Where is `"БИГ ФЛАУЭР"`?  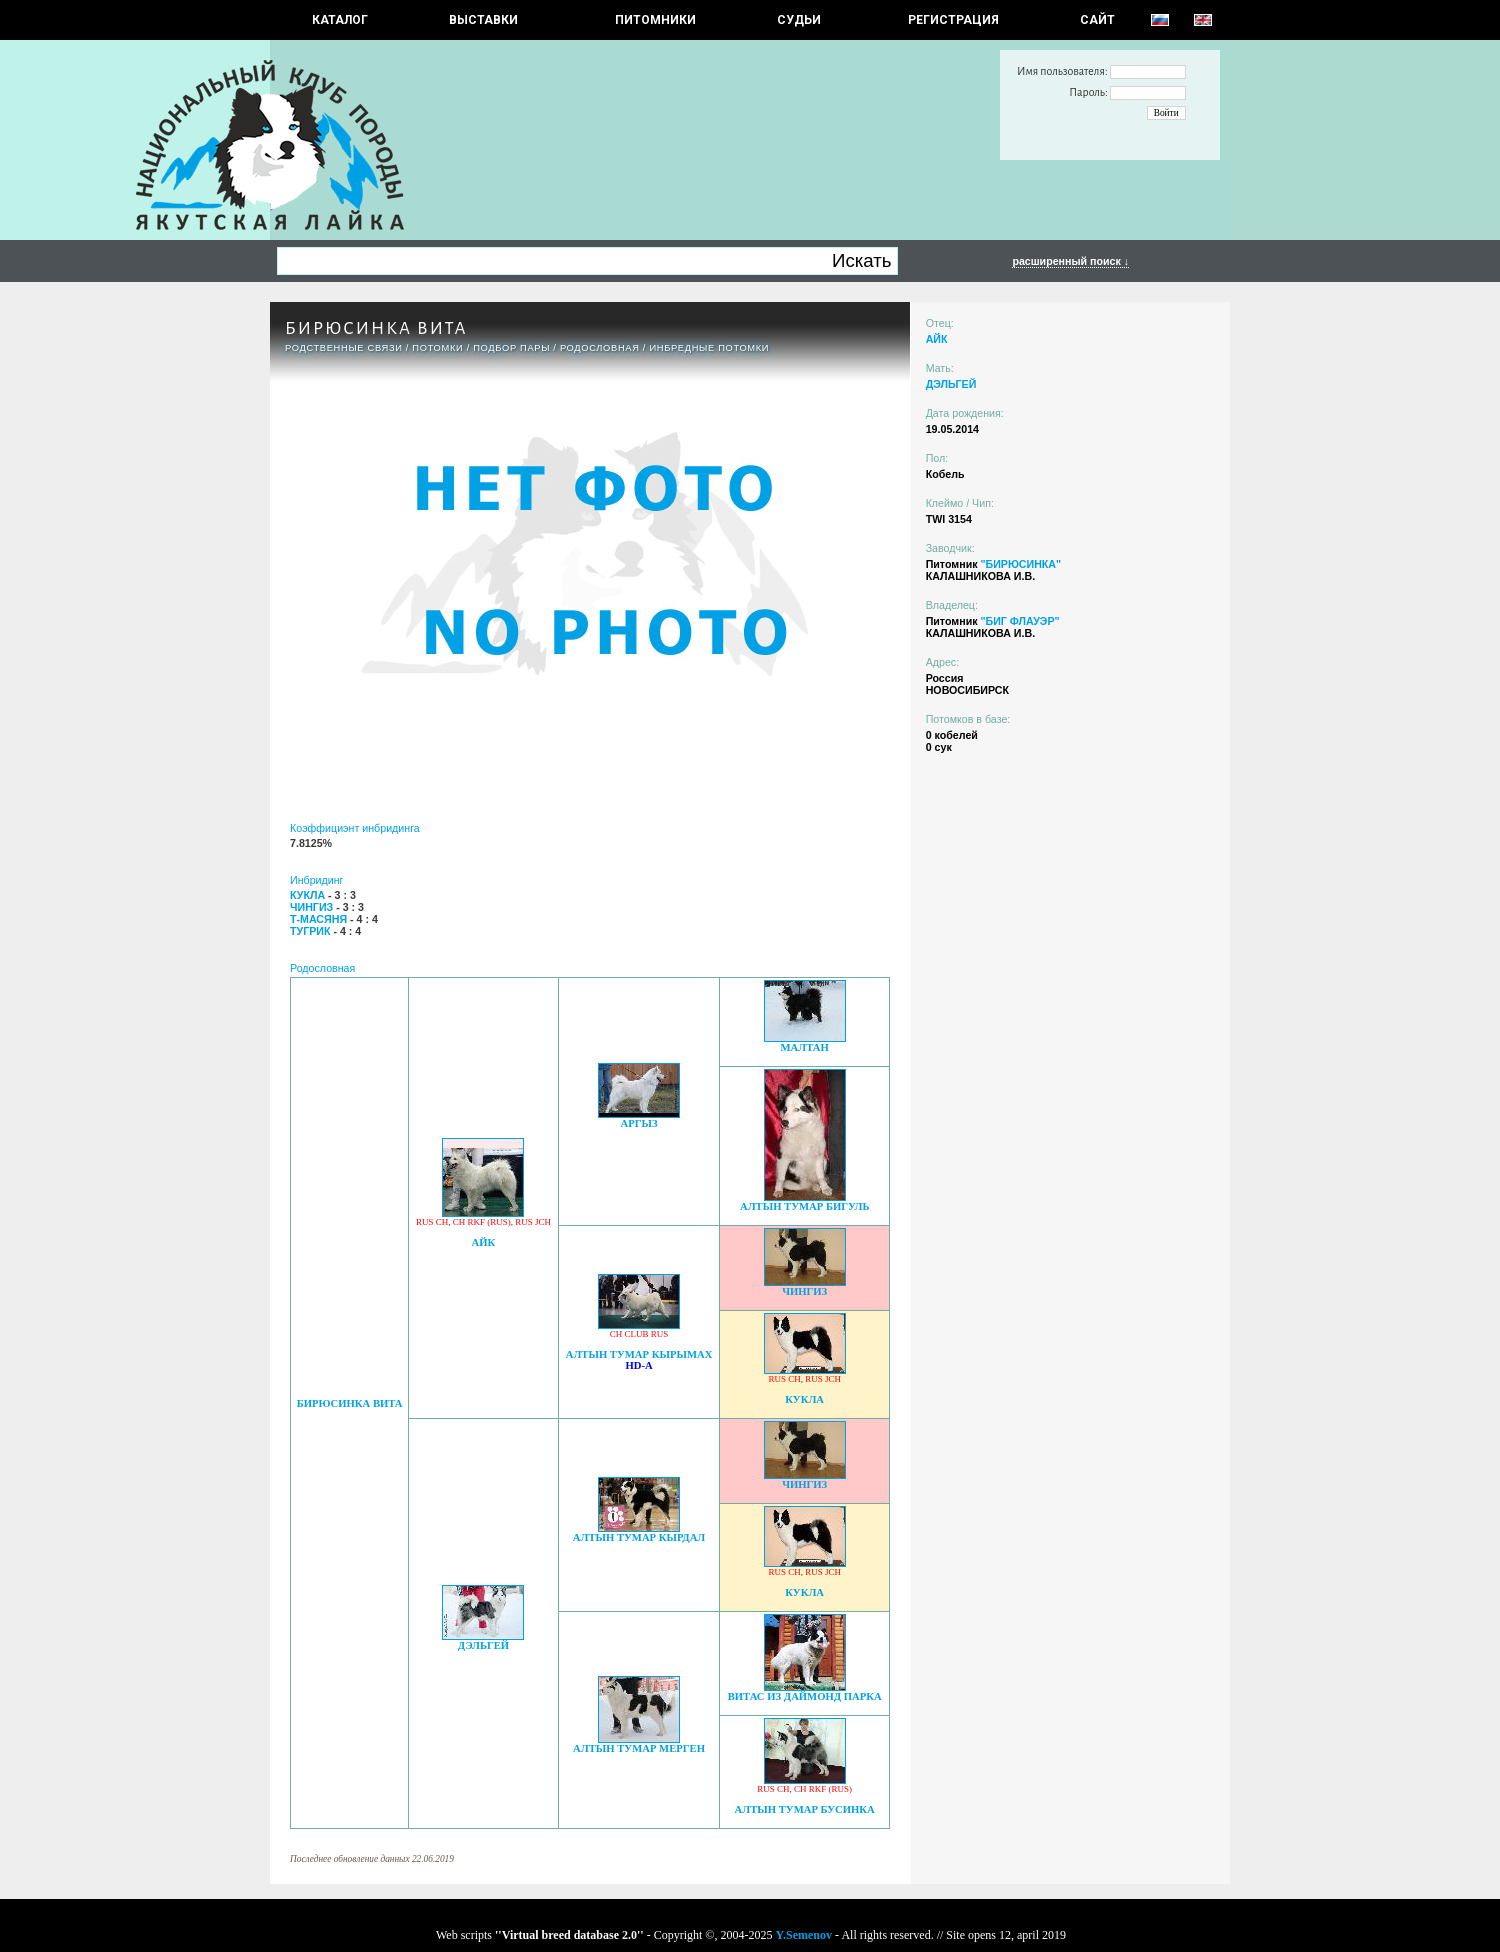
"БИГ ФЛАУЭР" is located at coordinates (1019, 621).